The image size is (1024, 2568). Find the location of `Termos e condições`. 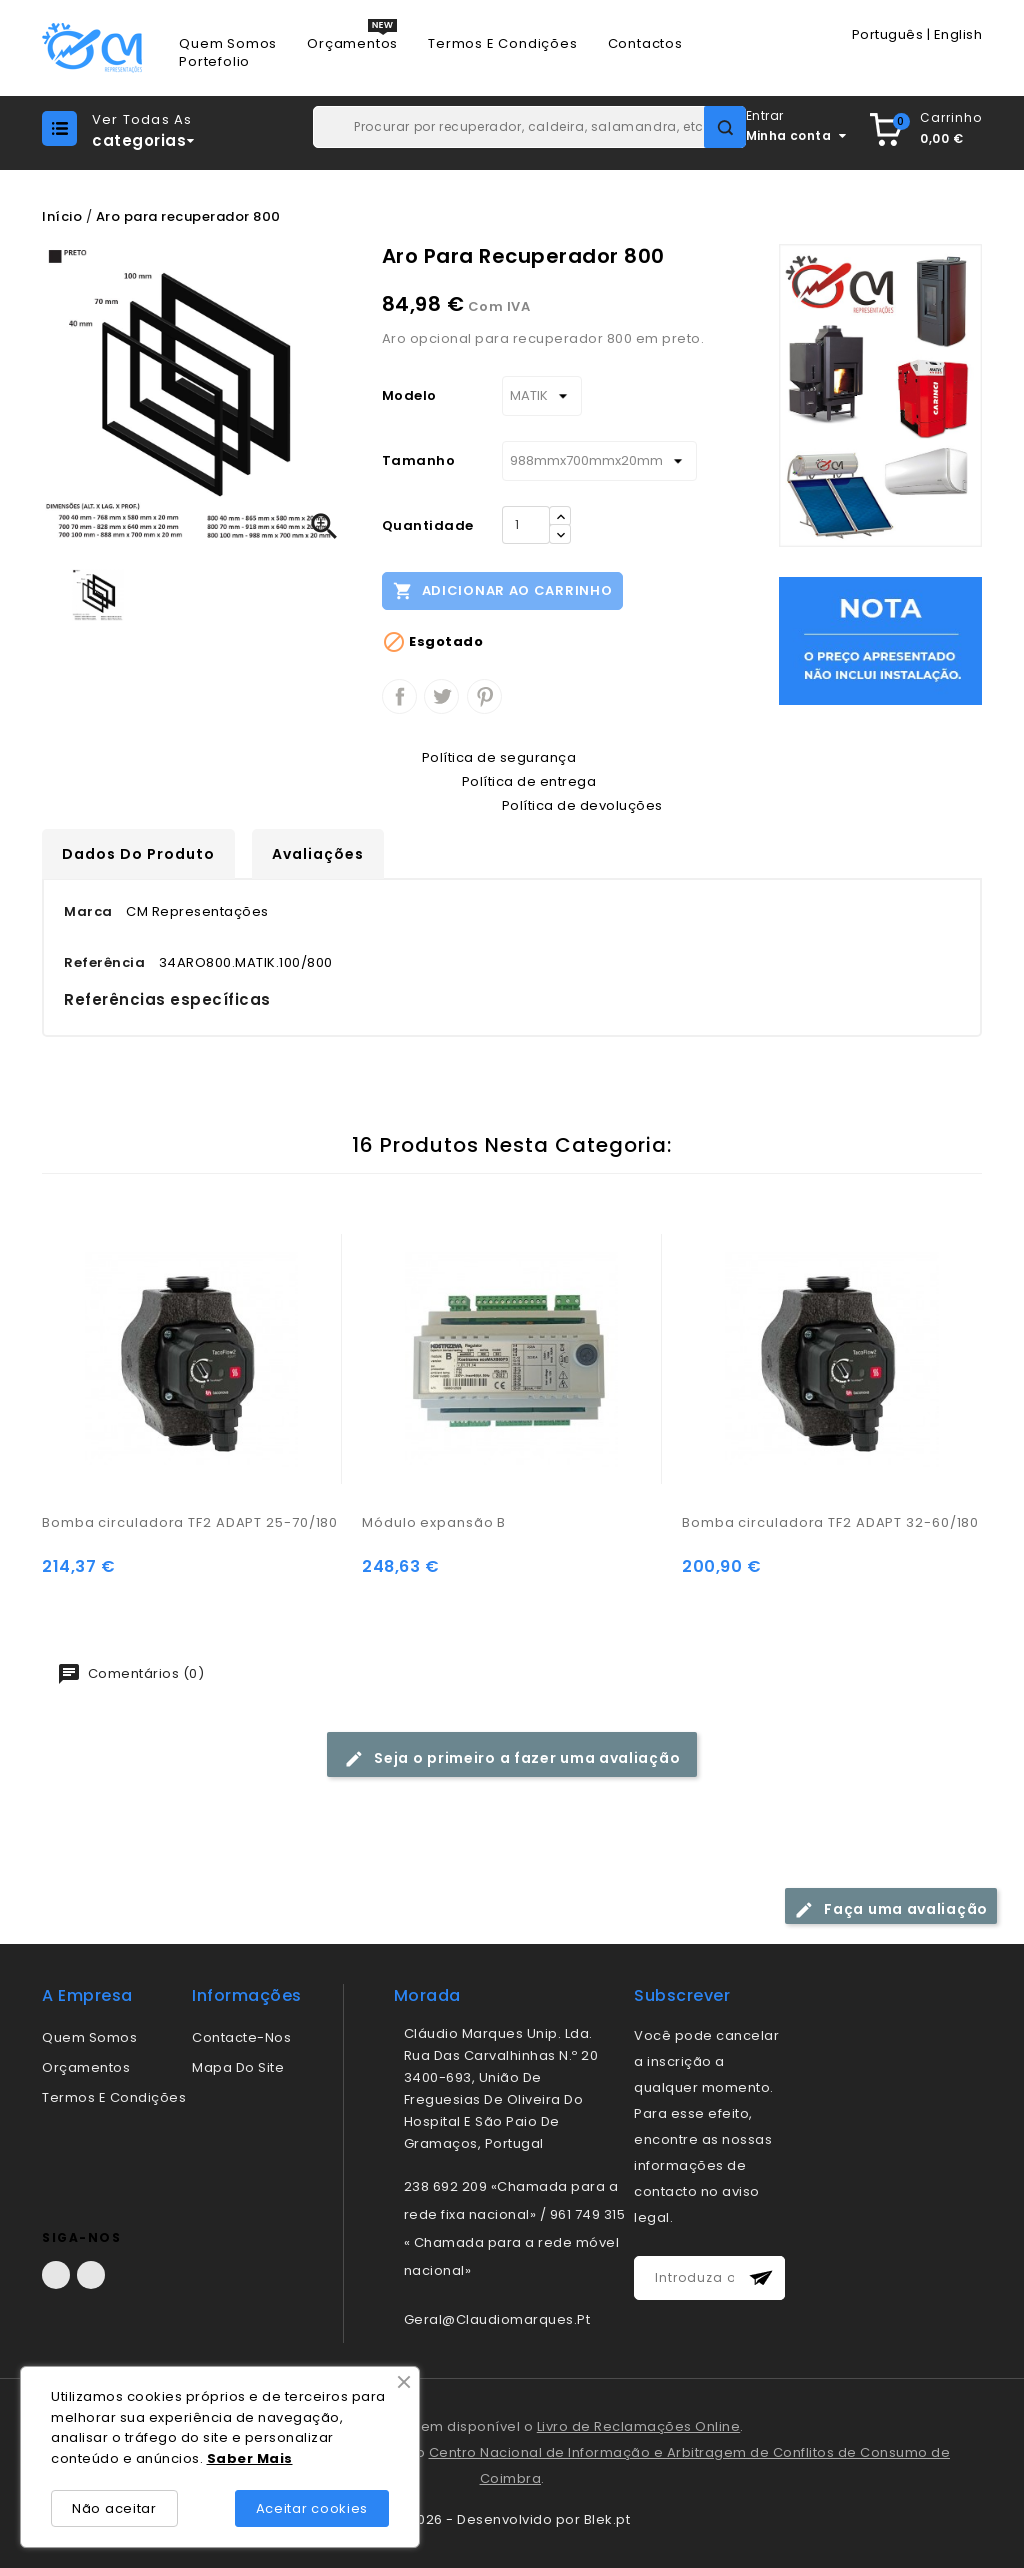

Termos e condições is located at coordinates (114, 2097).